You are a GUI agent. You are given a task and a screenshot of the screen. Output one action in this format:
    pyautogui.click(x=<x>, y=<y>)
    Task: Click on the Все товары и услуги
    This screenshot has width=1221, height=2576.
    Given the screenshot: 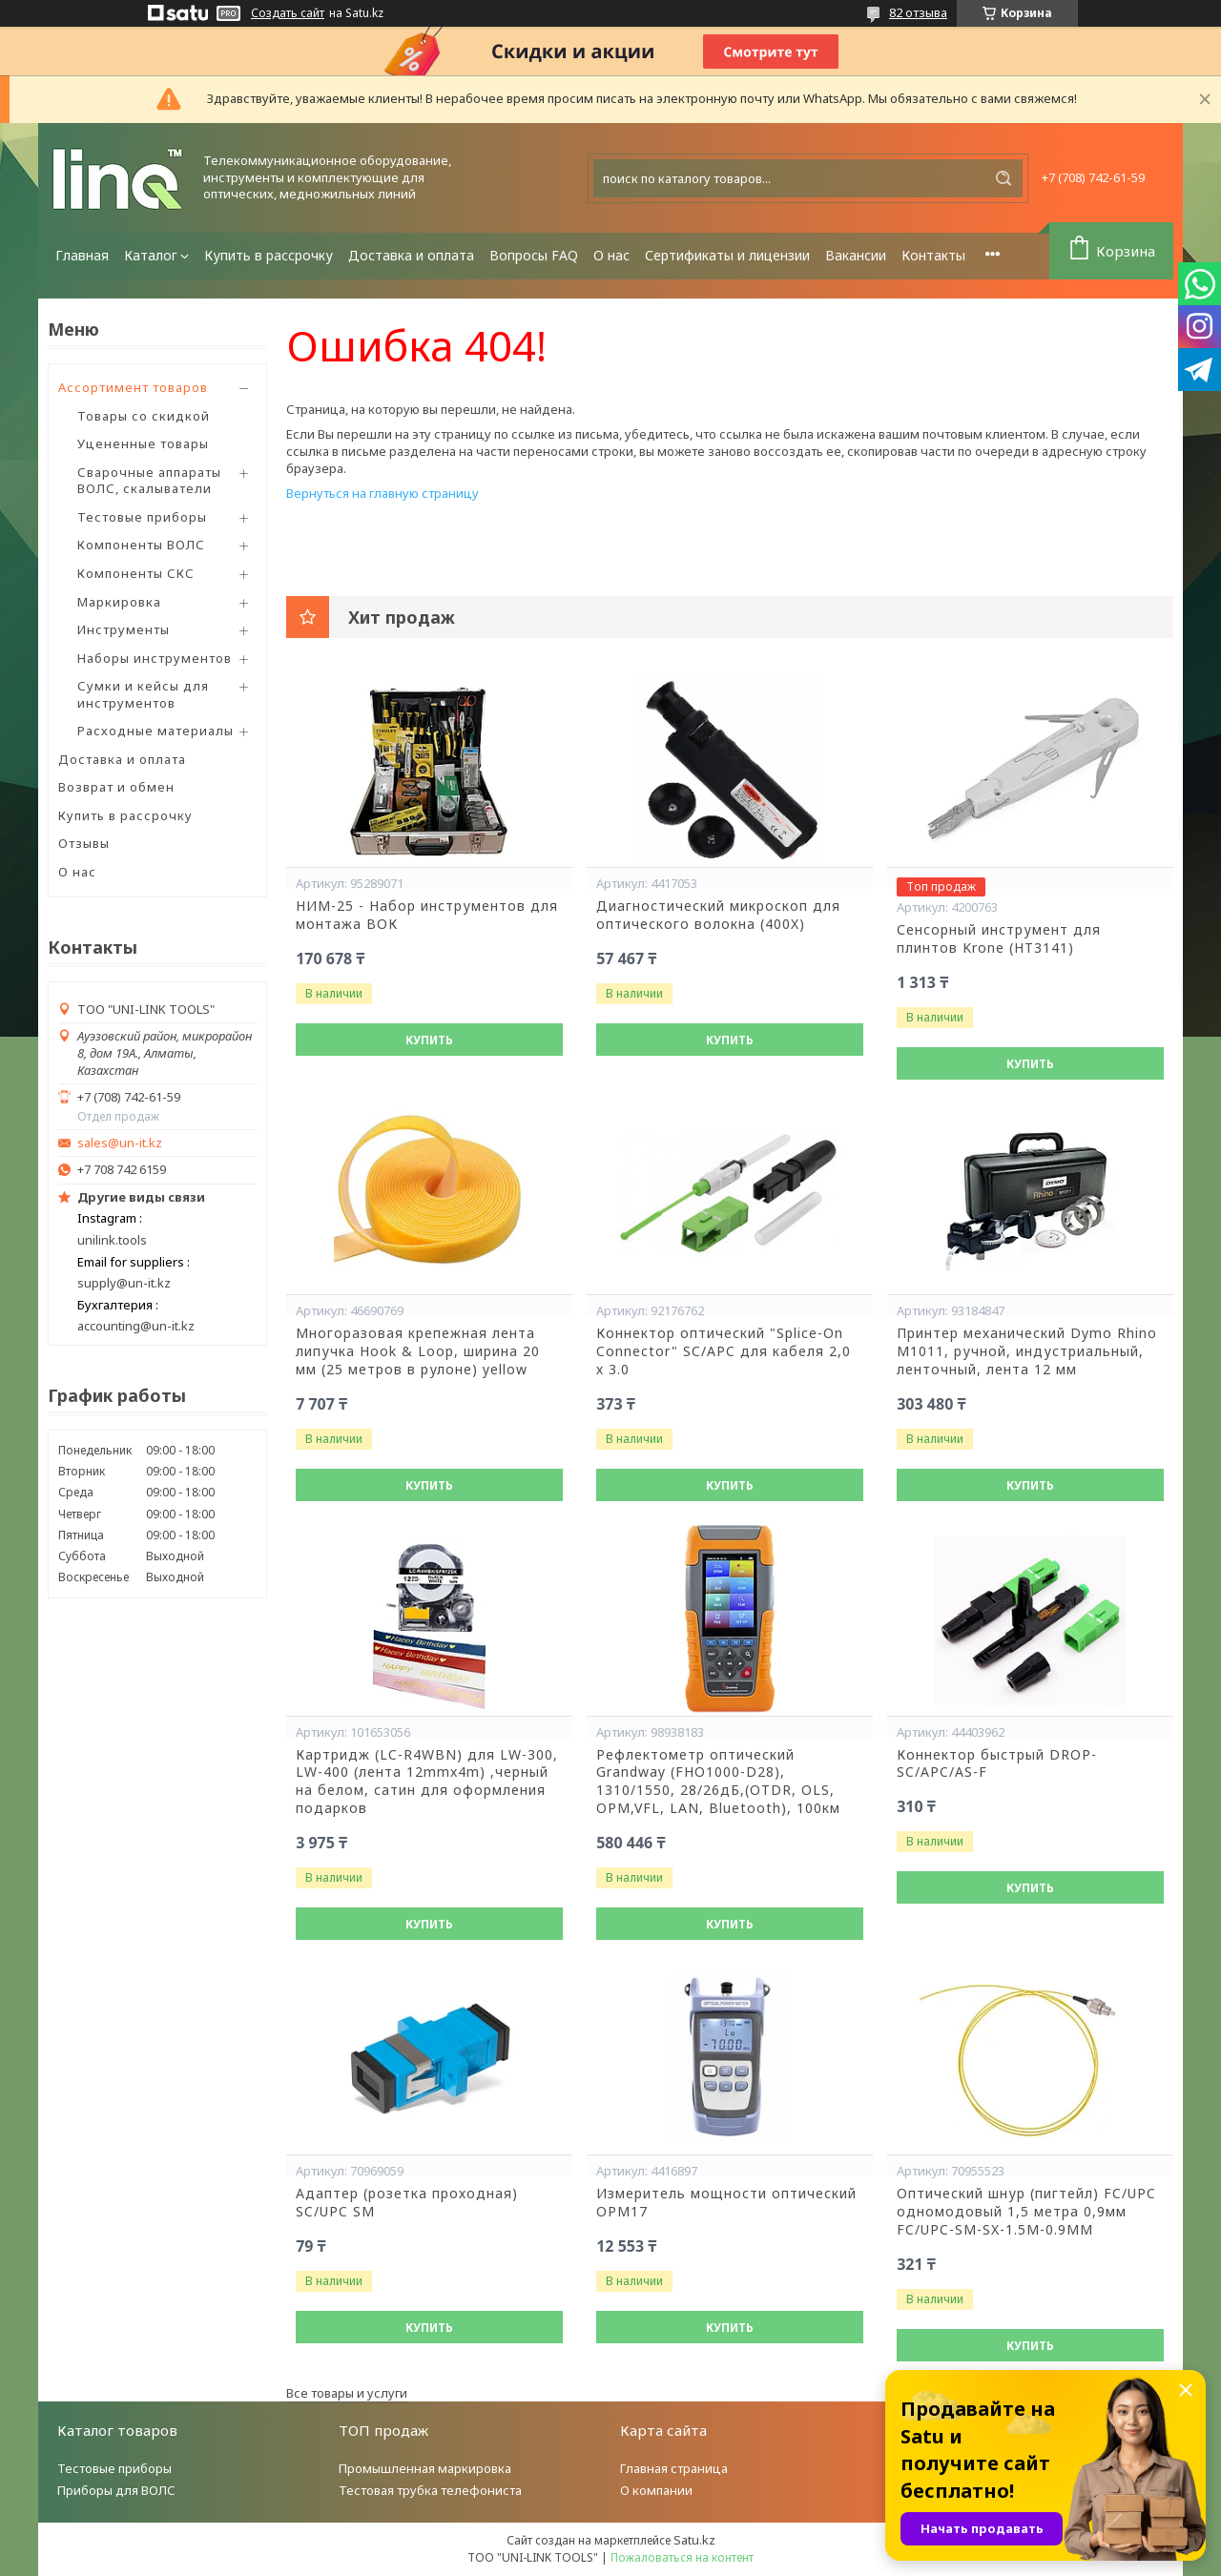 What is the action you would take?
    pyautogui.click(x=346, y=2392)
    